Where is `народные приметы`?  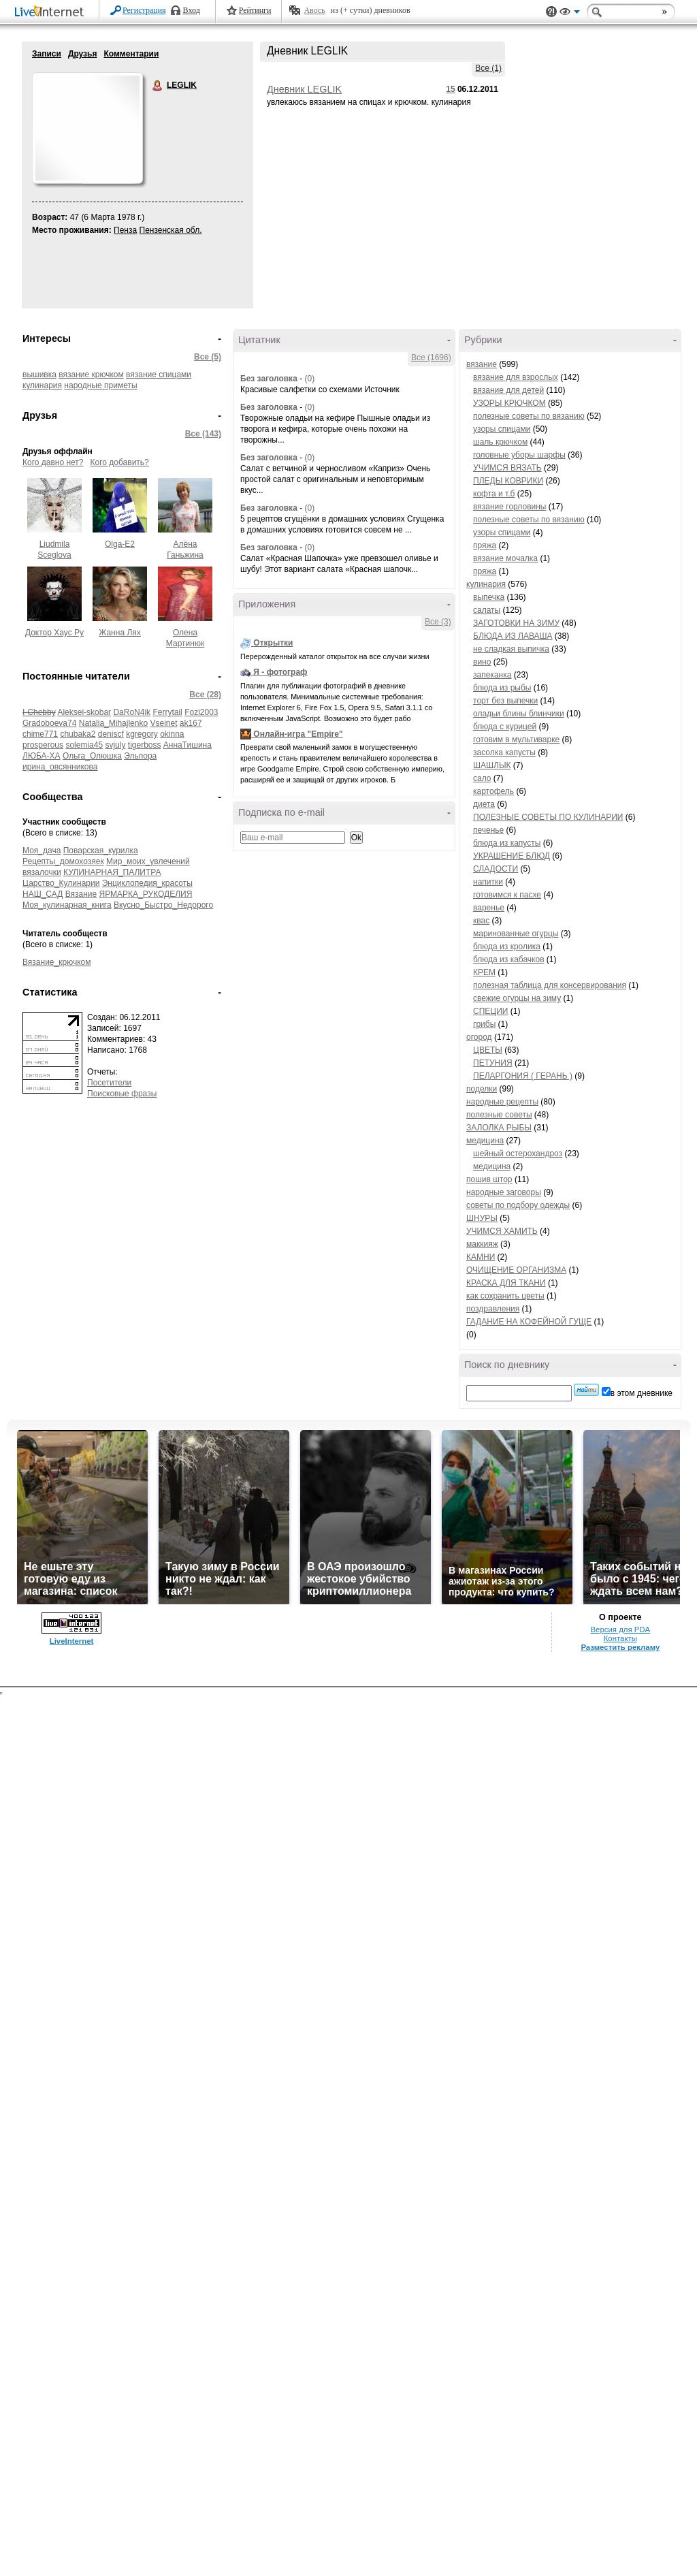
народные приметы is located at coordinates (100, 385).